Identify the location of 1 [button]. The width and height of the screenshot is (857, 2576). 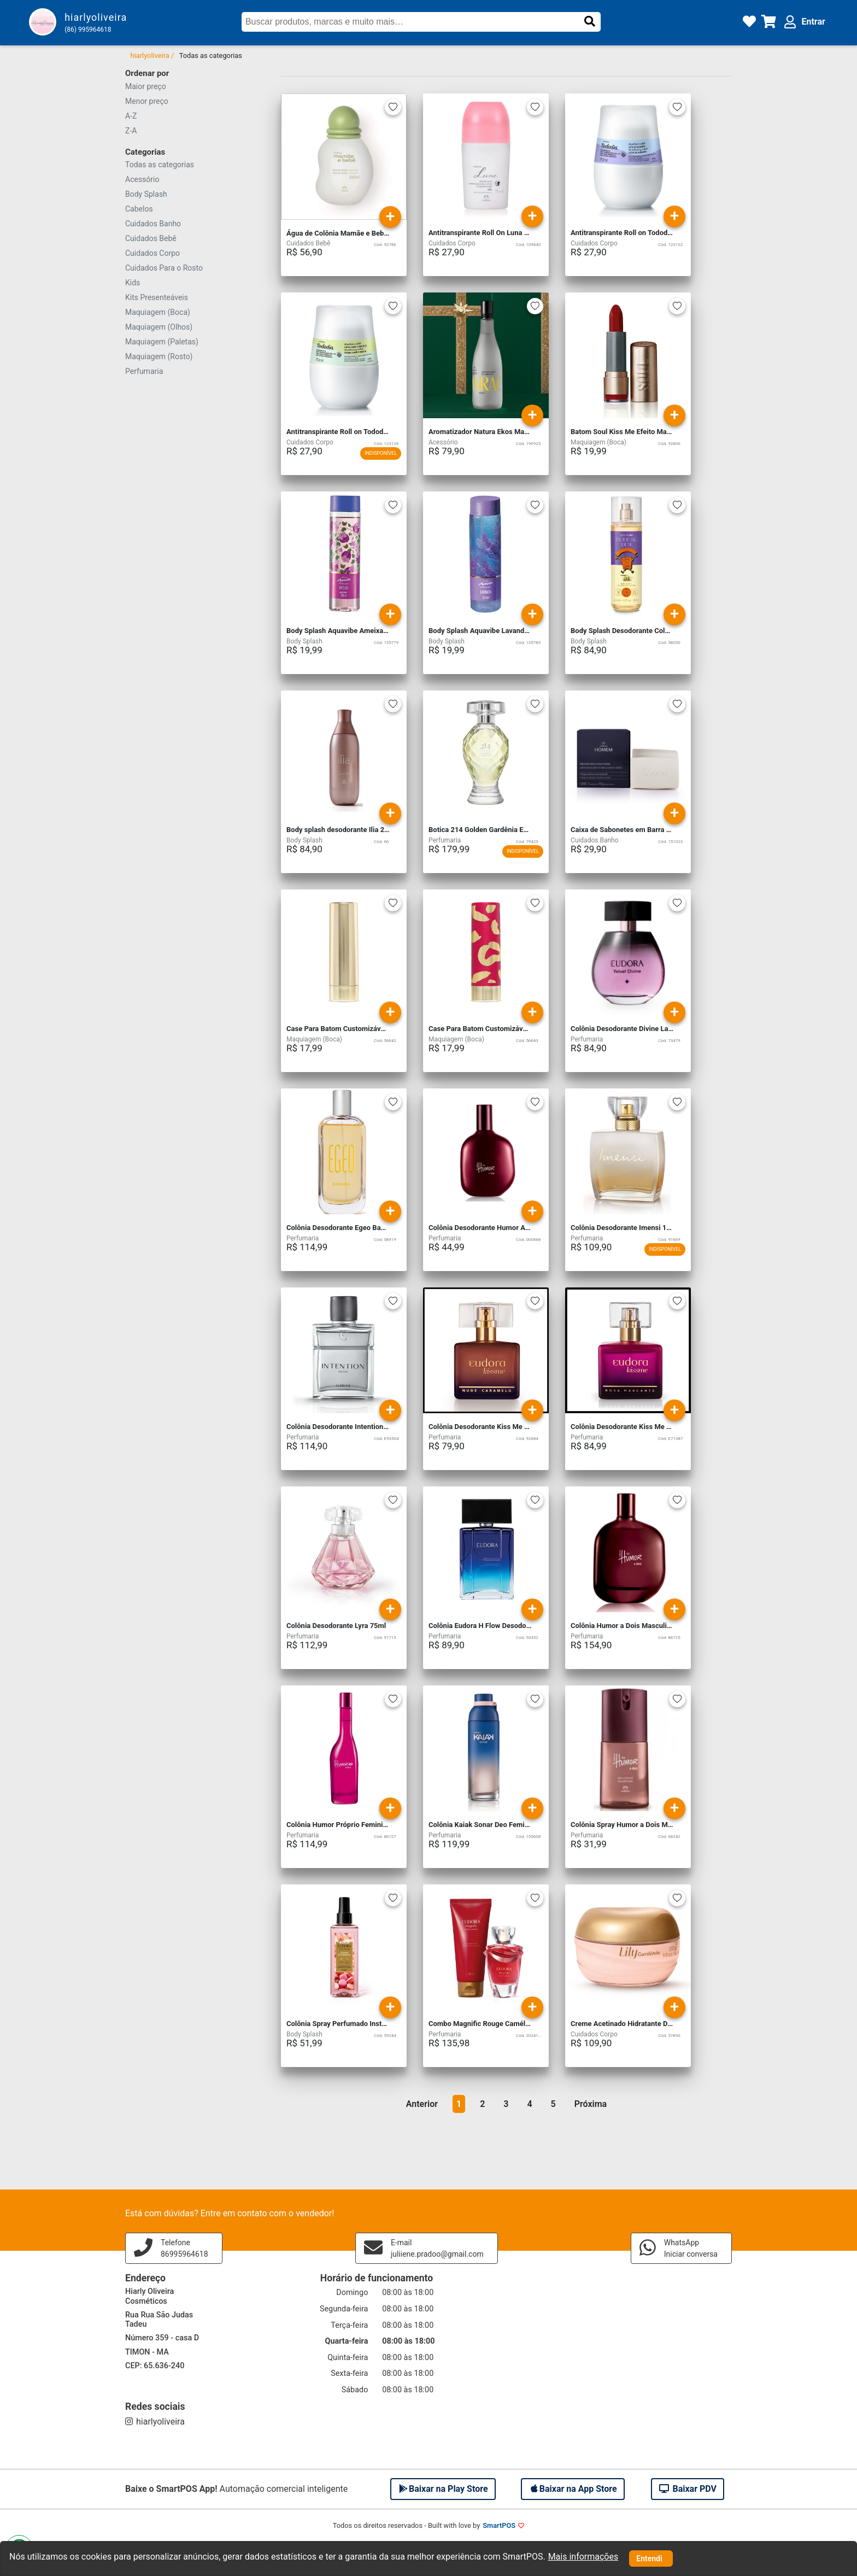
(458, 2104).